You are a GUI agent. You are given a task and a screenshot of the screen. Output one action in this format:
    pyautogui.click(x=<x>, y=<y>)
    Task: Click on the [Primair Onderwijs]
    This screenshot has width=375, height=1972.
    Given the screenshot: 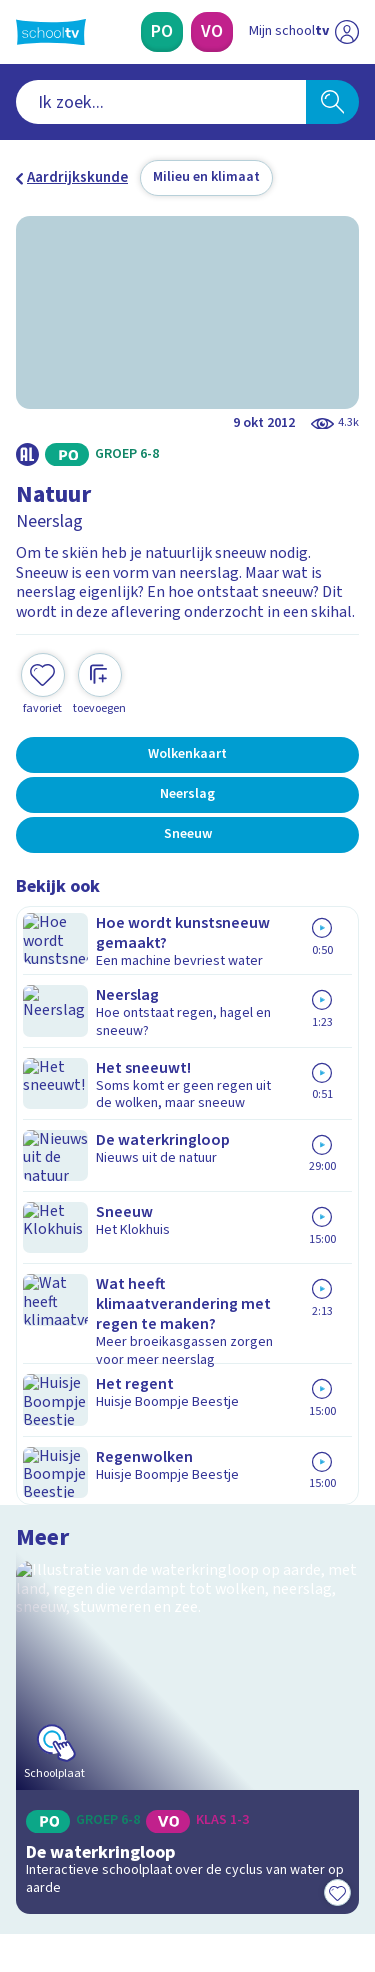 What is the action you would take?
    pyautogui.click(x=162, y=32)
    